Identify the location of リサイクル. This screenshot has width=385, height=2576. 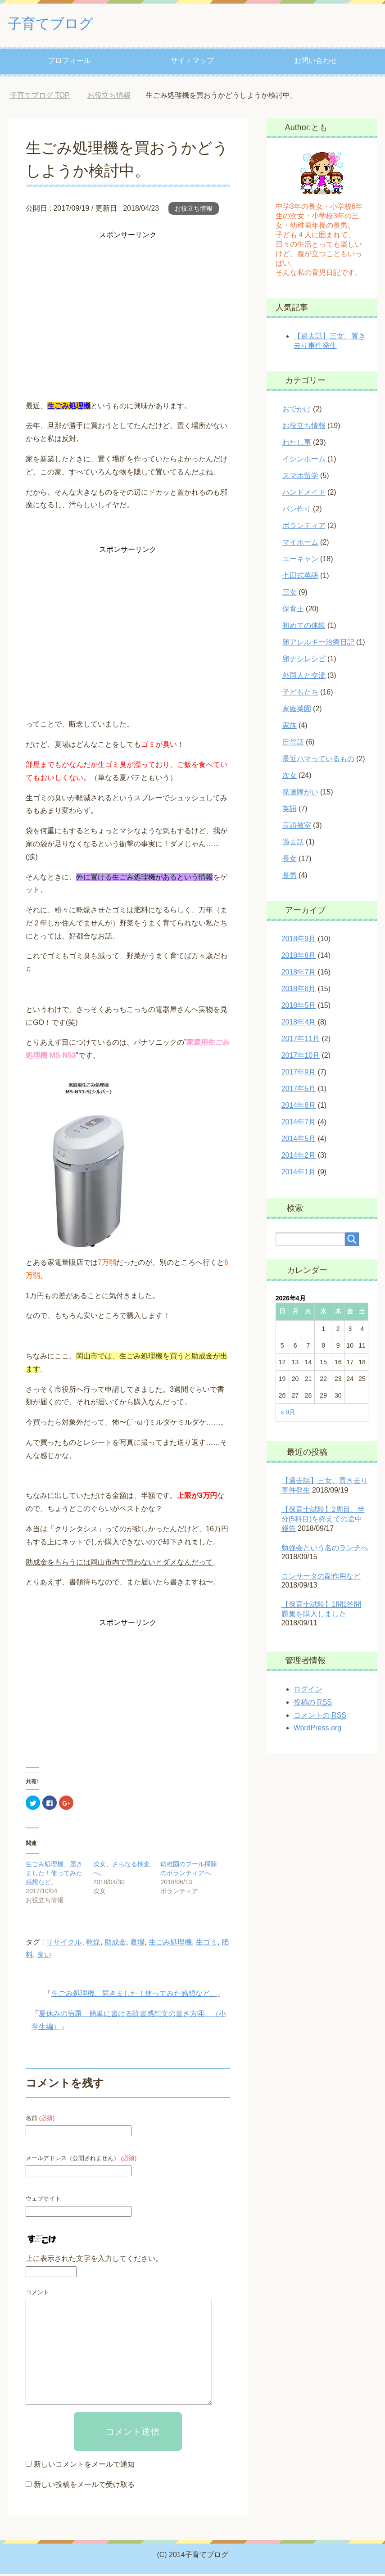
(64, 1944).